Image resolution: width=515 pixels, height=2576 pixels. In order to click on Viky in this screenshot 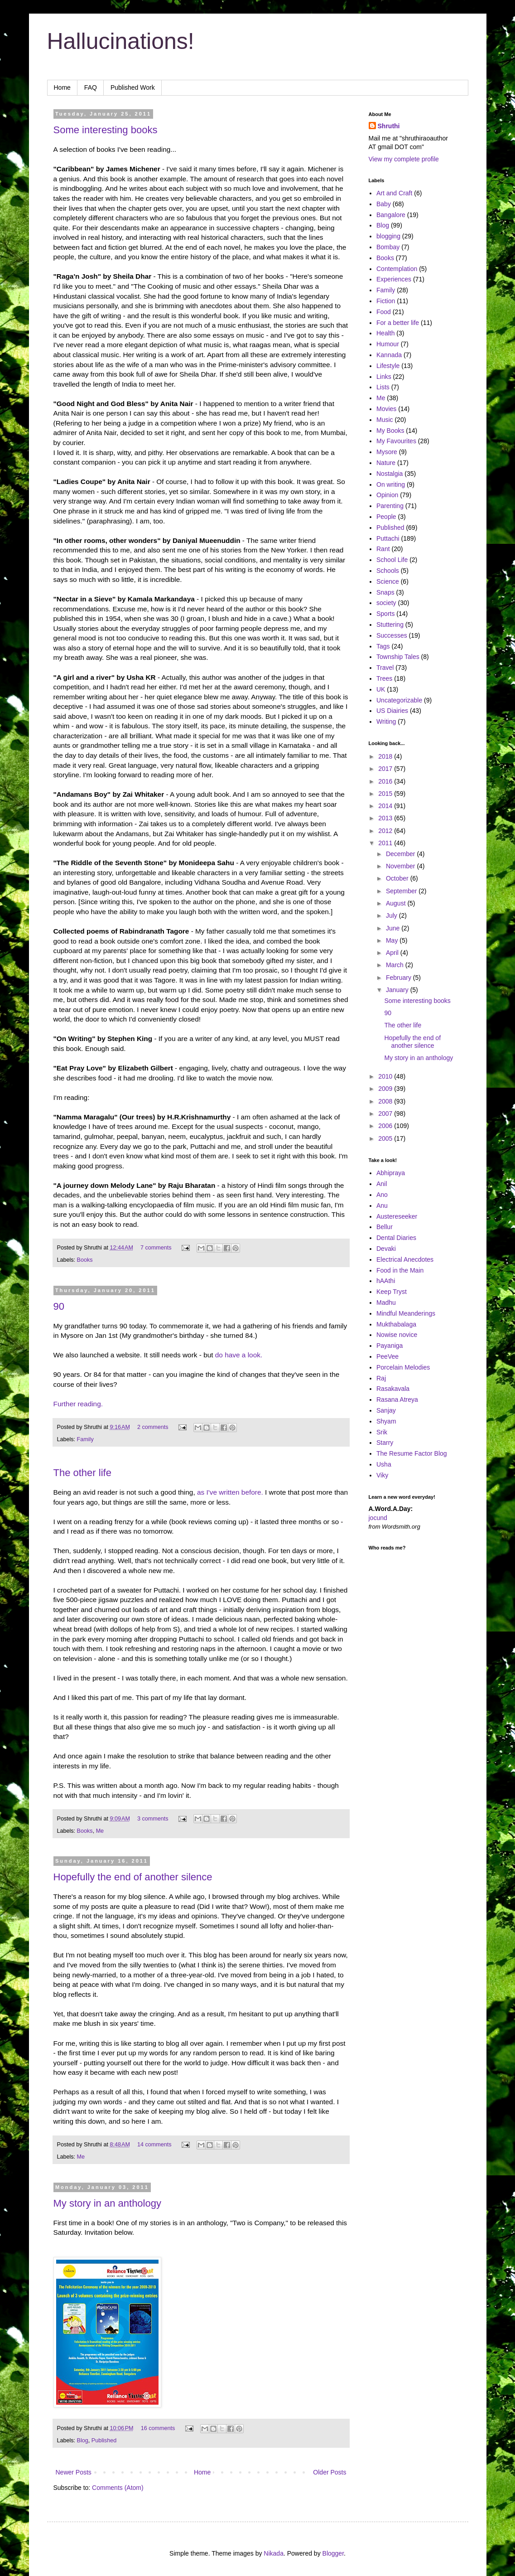, I will do `click(382, 1475)`.